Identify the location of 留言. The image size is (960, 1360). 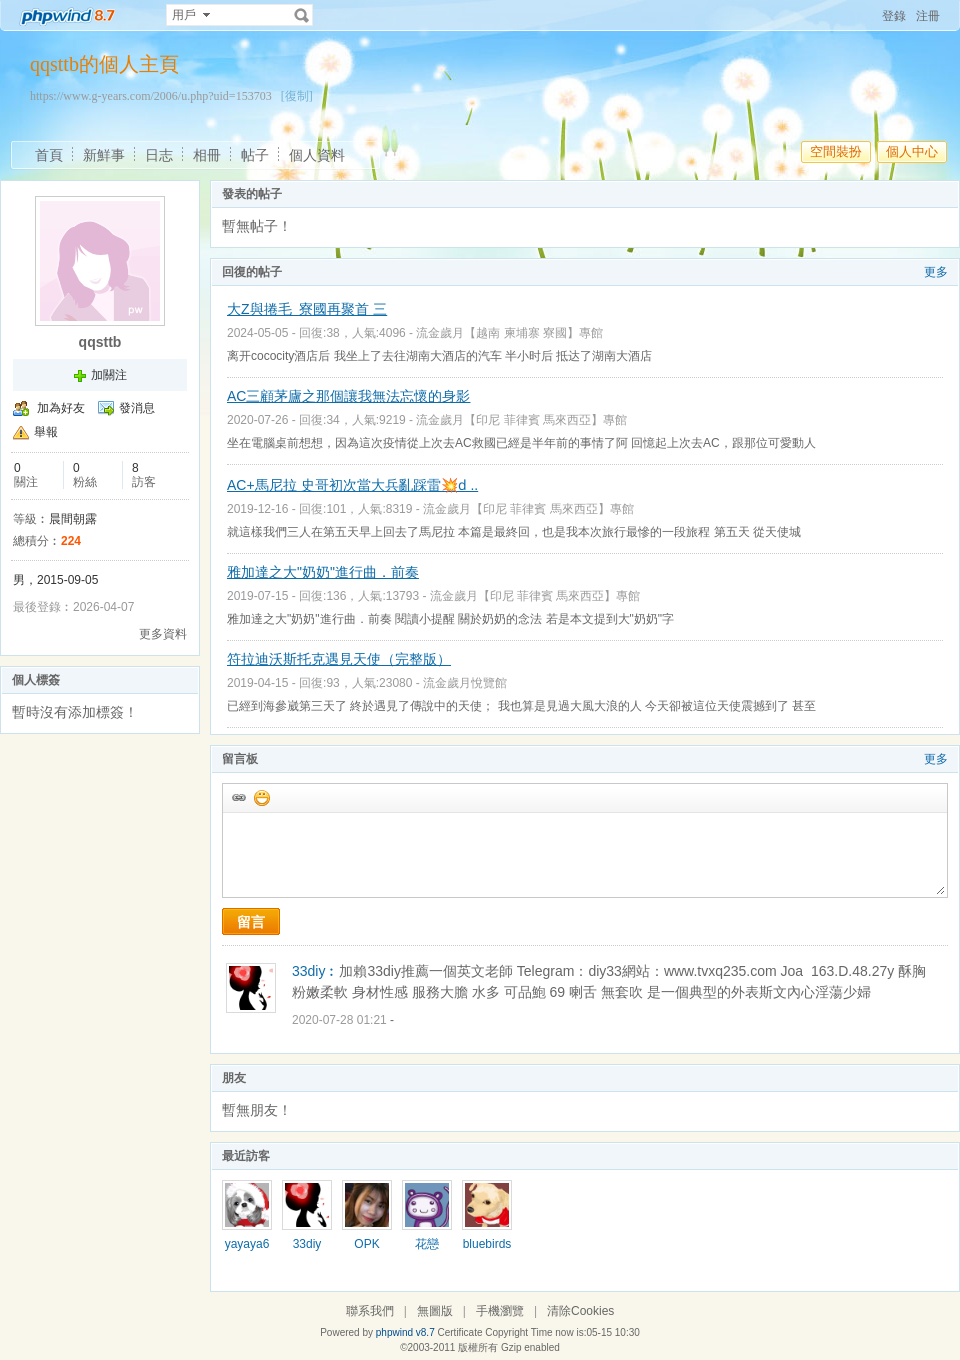
(251, 922).